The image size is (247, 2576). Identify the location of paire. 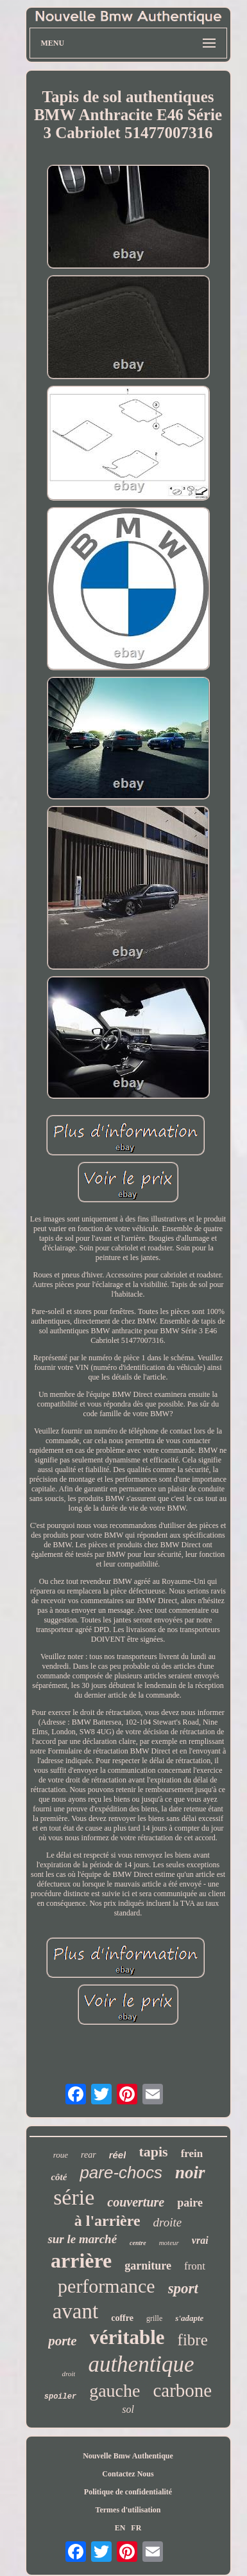
(190, 2202).